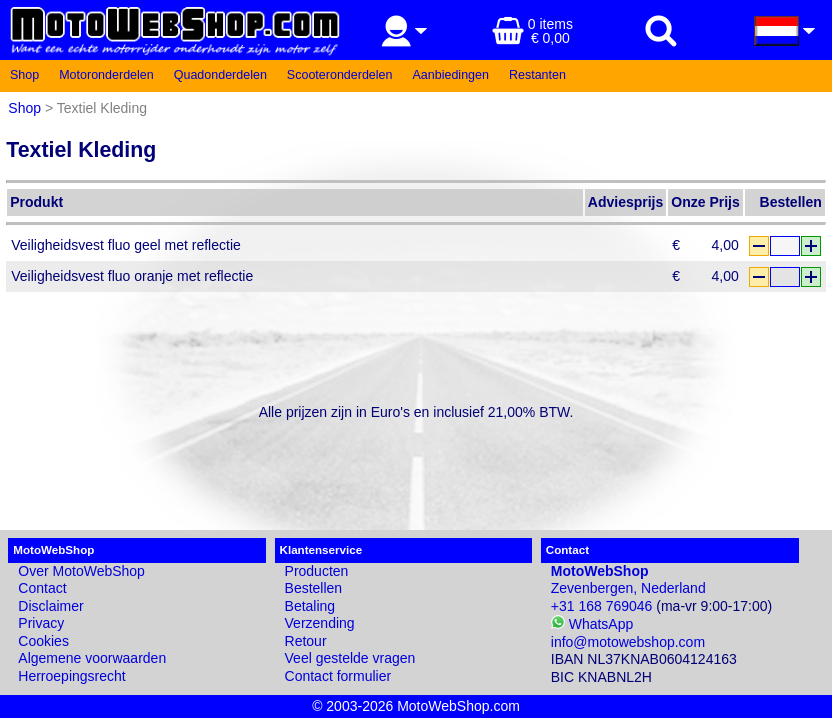 This screenshot has height=720, width=832. I want to click on Motoronderdelen, so click(106, 75).